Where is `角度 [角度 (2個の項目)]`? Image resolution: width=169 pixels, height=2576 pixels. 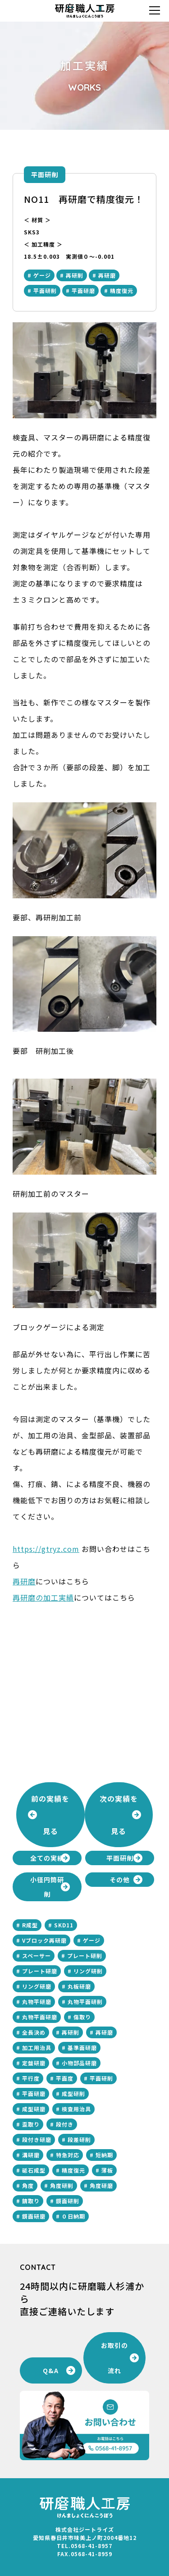
角度 [角度 (2個の項目)] is located at coordinates (28, 2185).